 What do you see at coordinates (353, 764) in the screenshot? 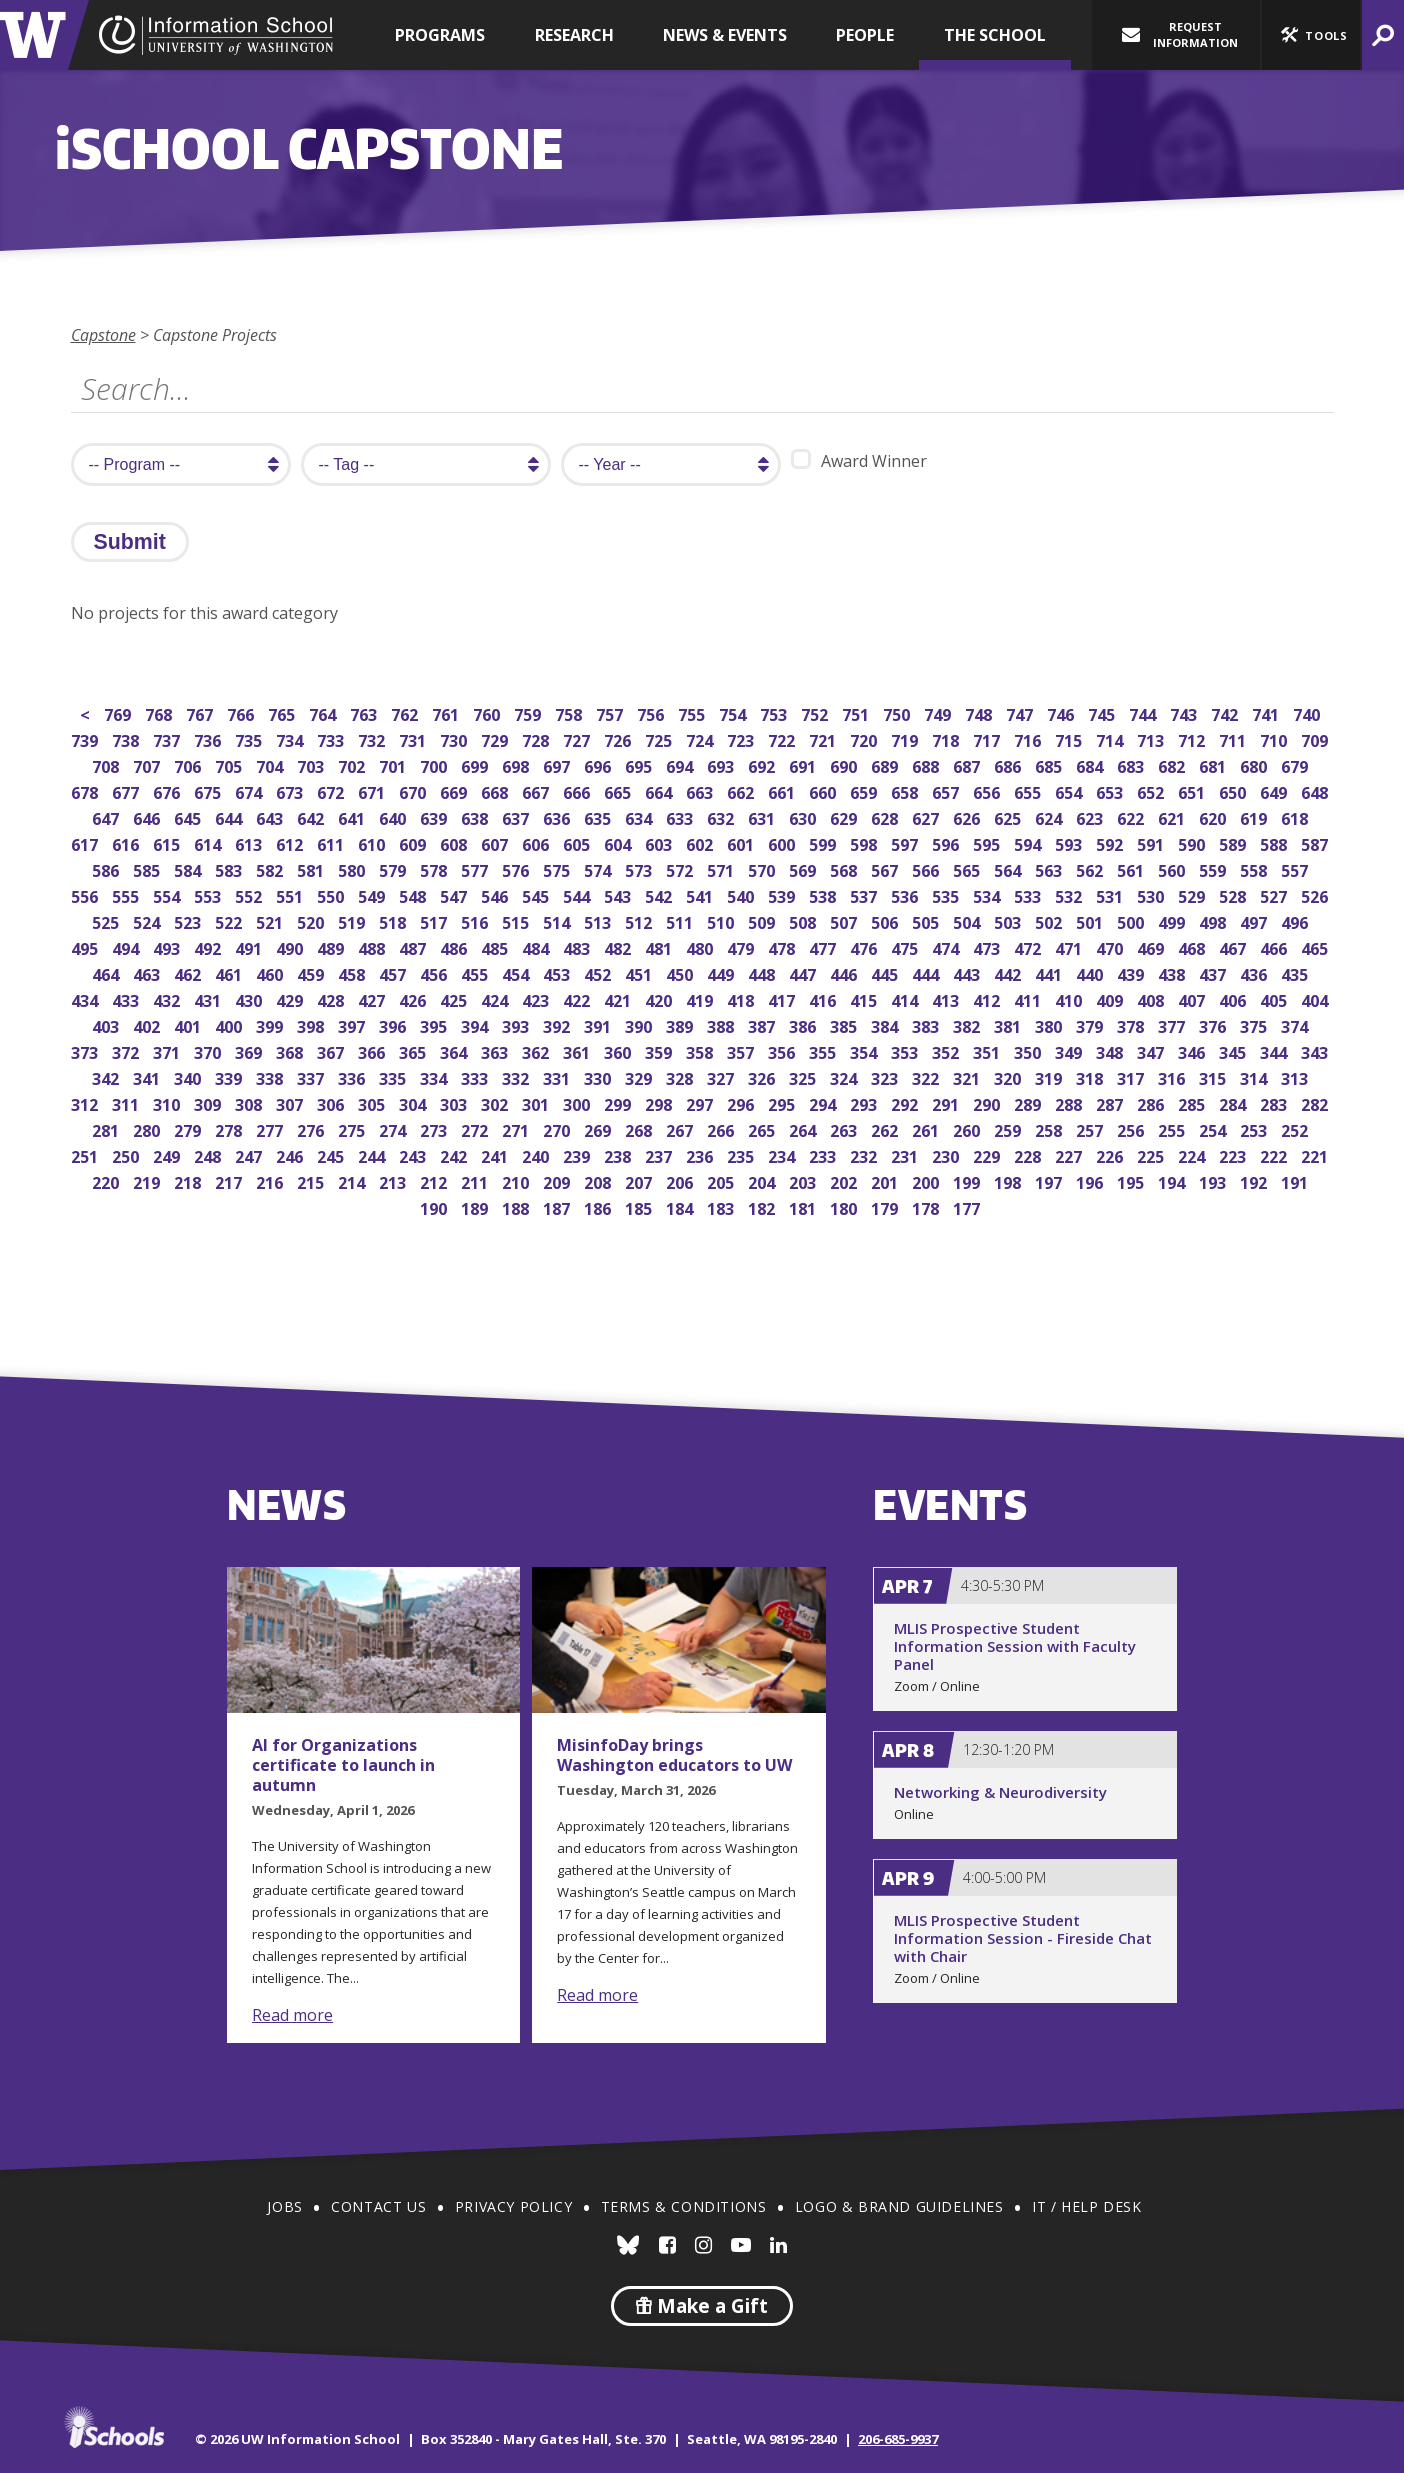
I see `702` at bounding box center [353, 764].